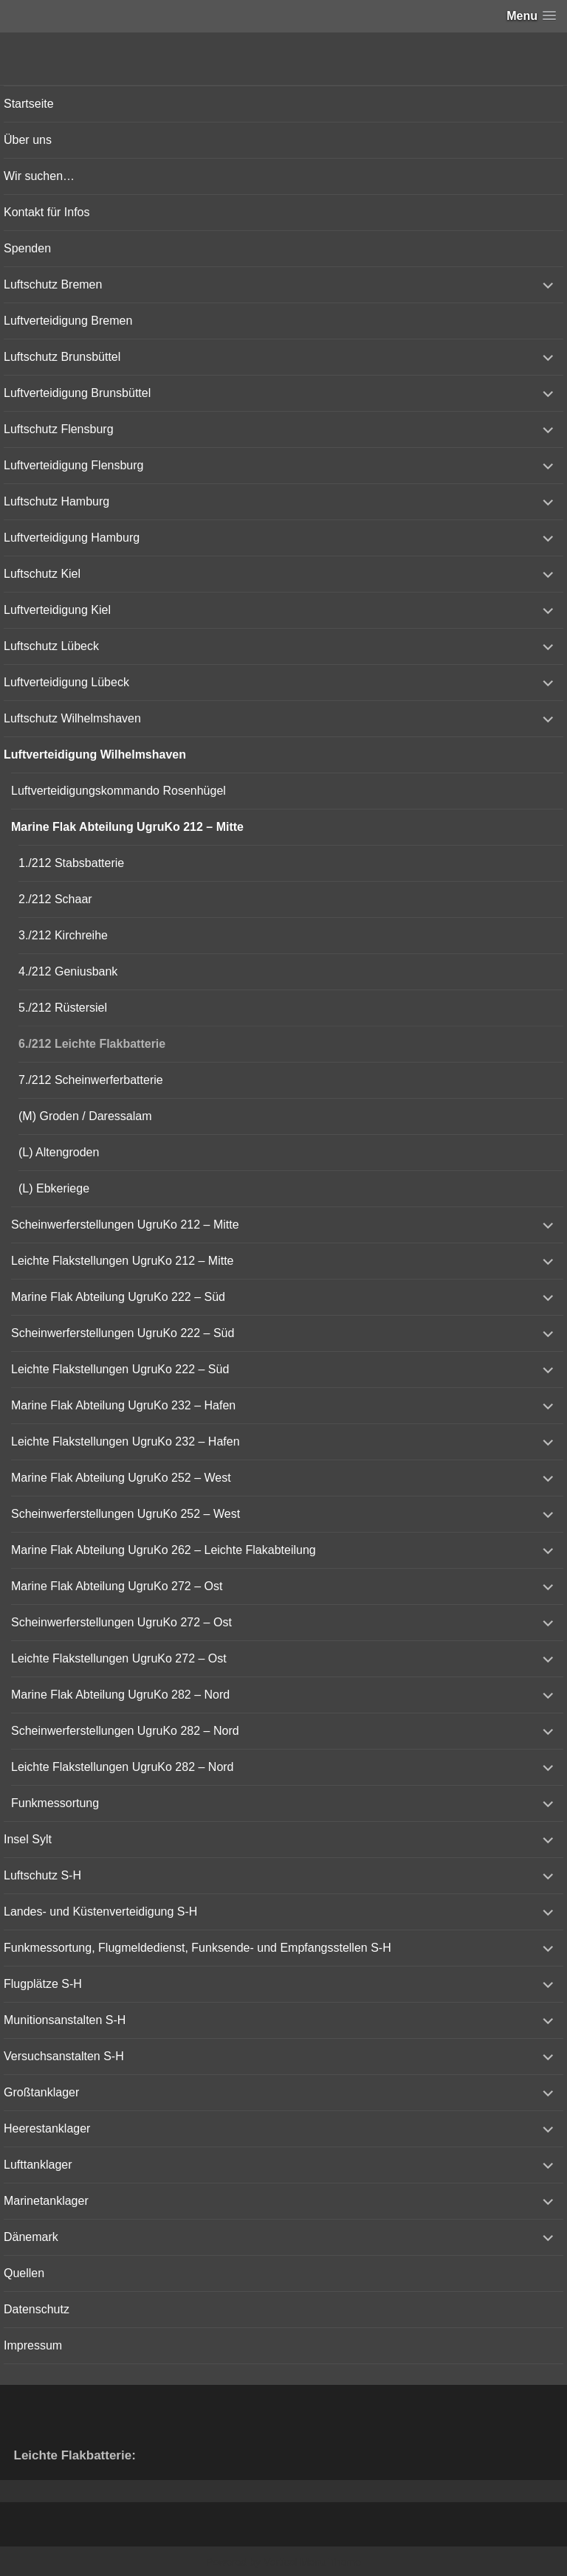  What do you see at coordinates (72, 718) in the screenshot?
I see `Luftschutz Wilhelmshaven` at bounding box center [72, 718].